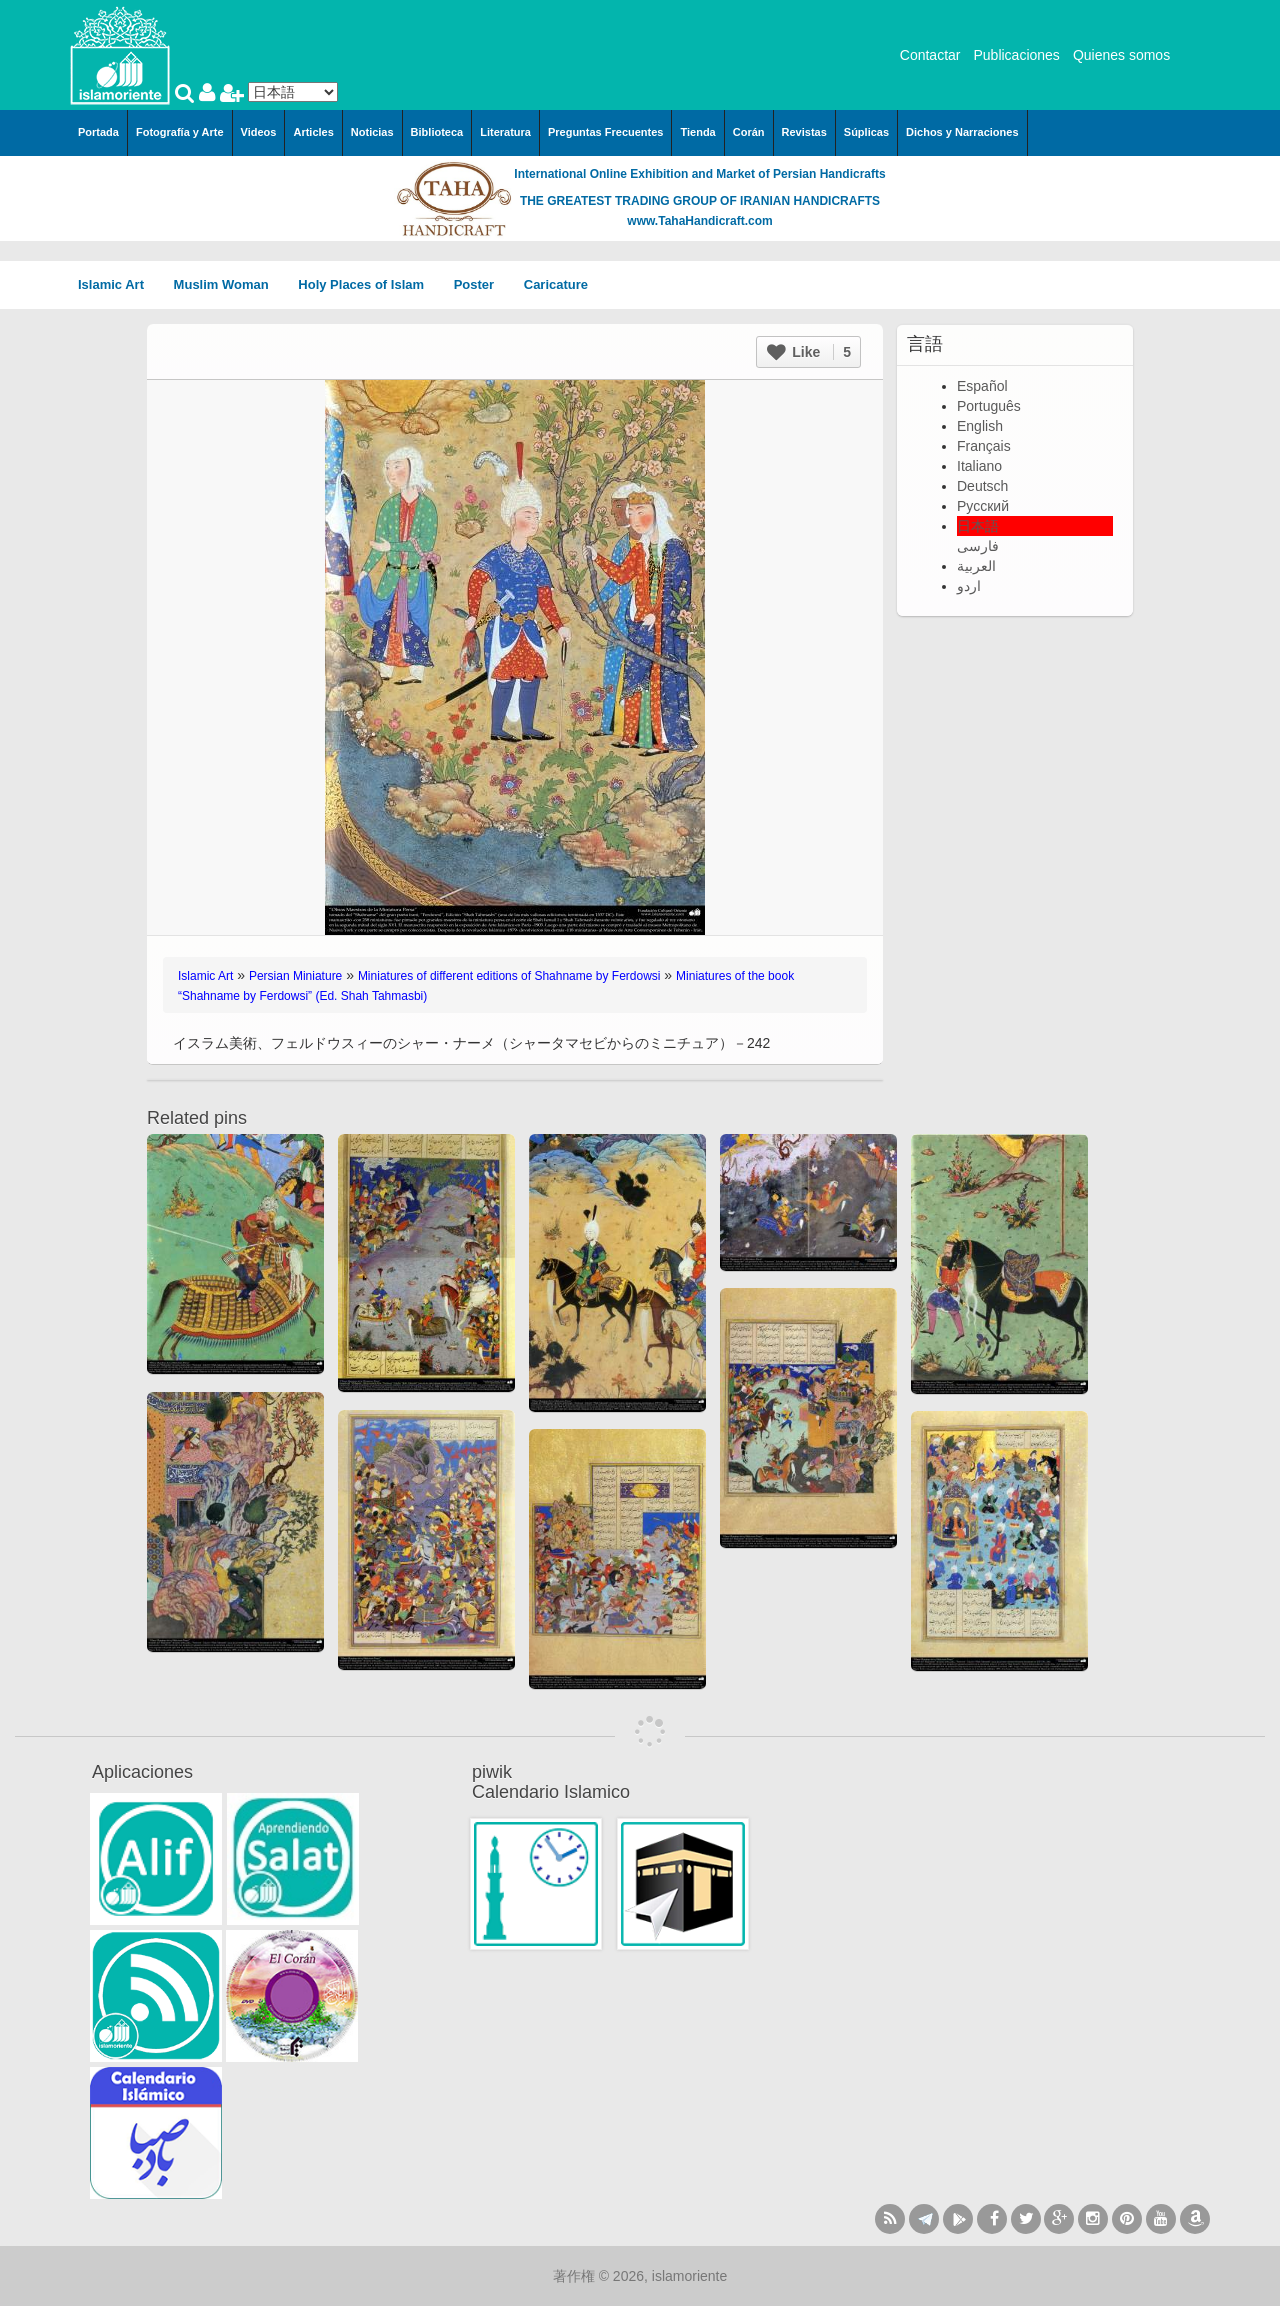 Image resolution: width=1280 pixels, height=2306 pixels. I want to click on Dichos y Narraciones, so click(962, 132).